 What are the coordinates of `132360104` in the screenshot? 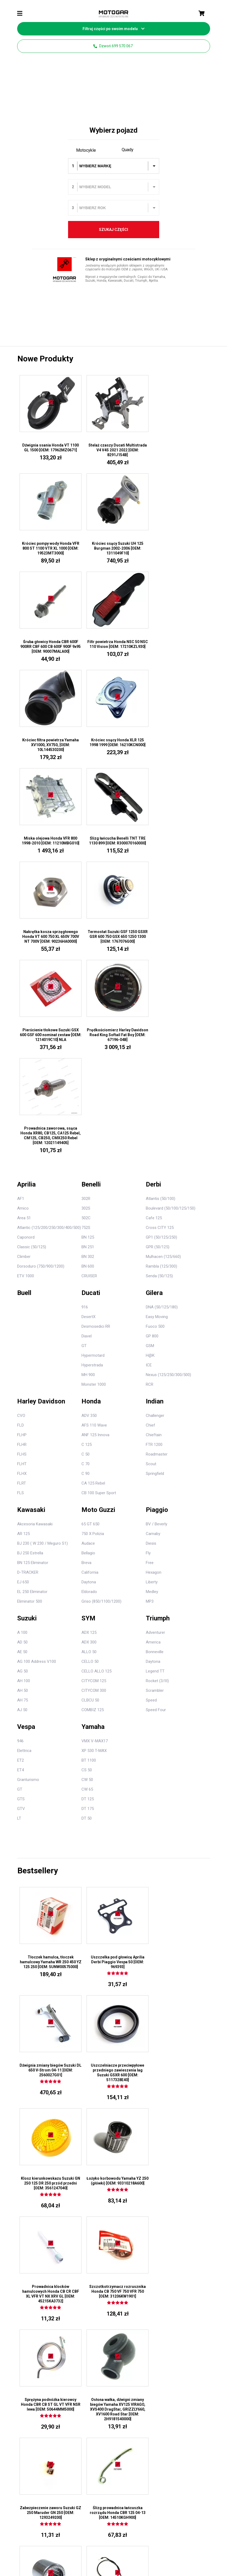 It's located at (189, 2508).